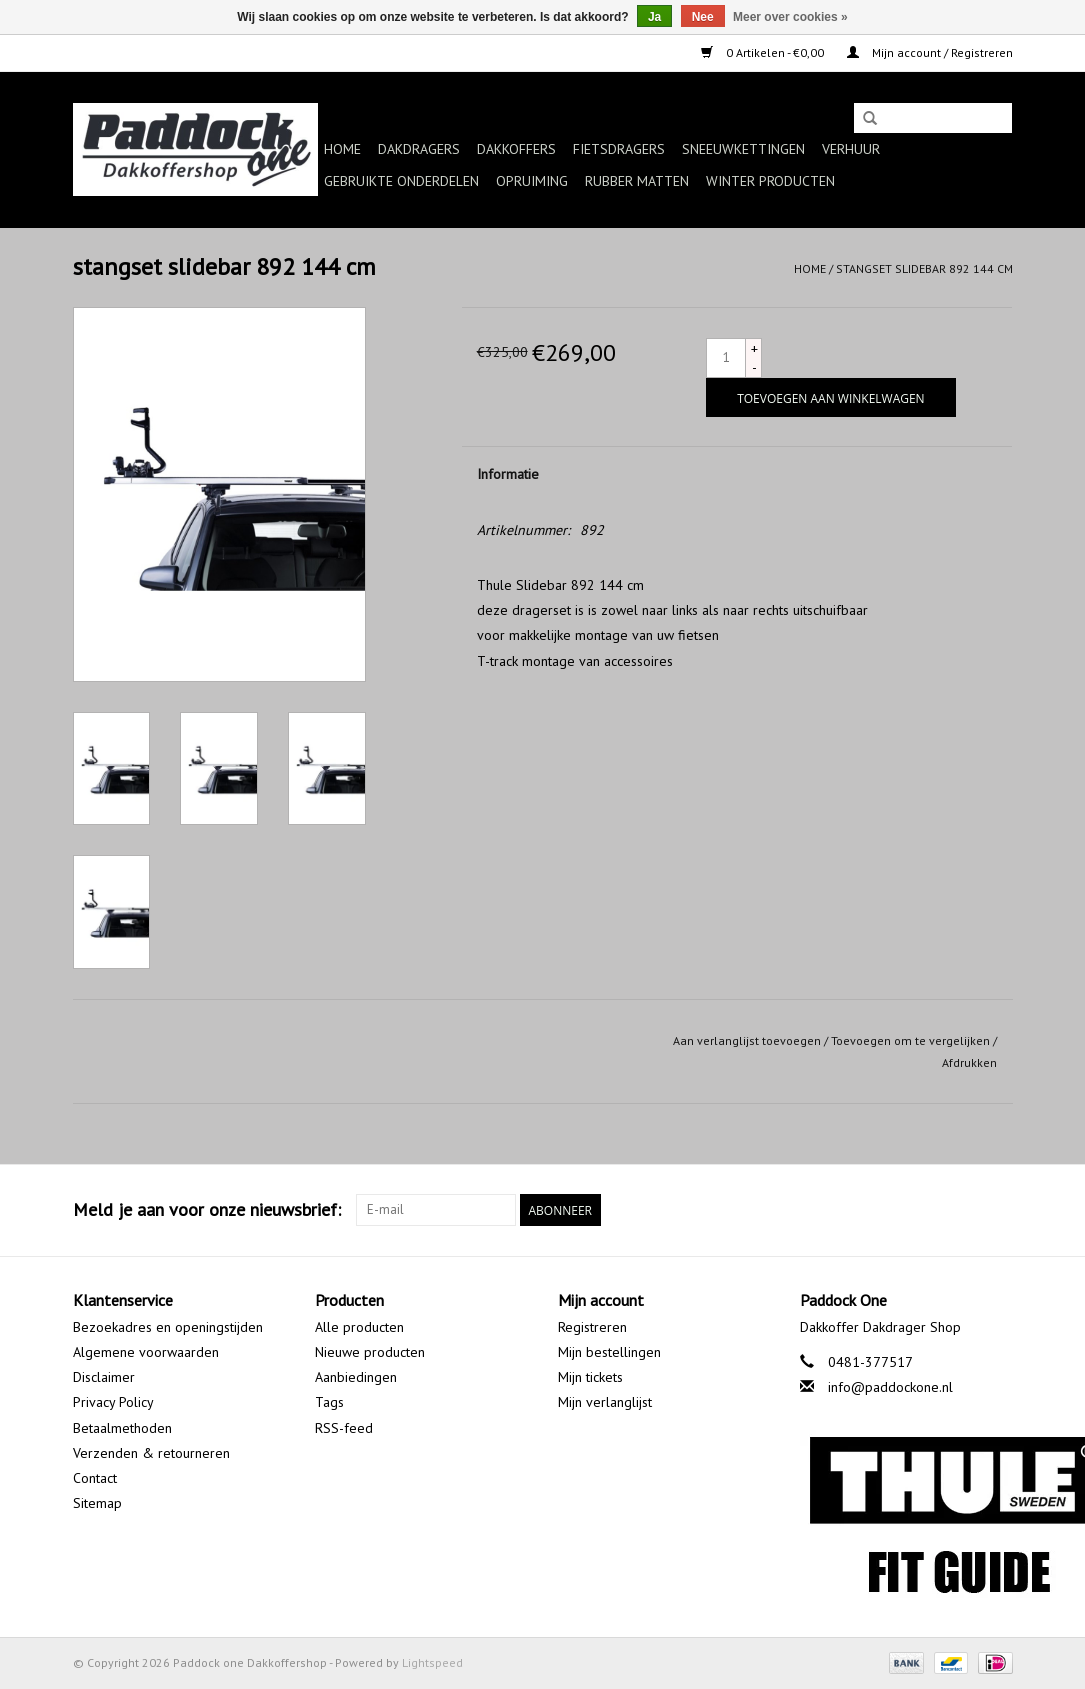  What do you see at coordinates (637, 181) in the screenshot?
I see `Rubber matten` at bounding box center [637, 181].